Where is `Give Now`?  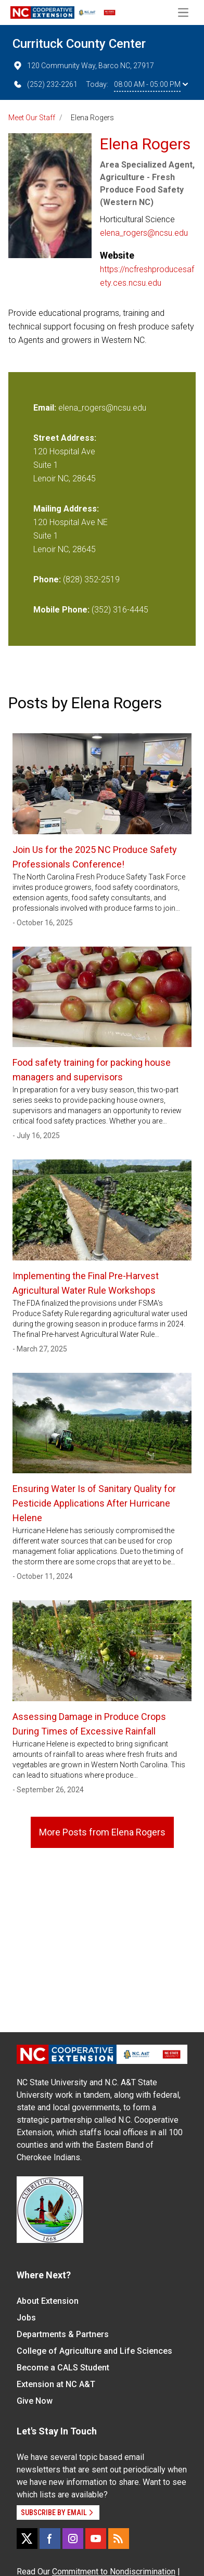 Give Now is located at coordinates (35, 2401).